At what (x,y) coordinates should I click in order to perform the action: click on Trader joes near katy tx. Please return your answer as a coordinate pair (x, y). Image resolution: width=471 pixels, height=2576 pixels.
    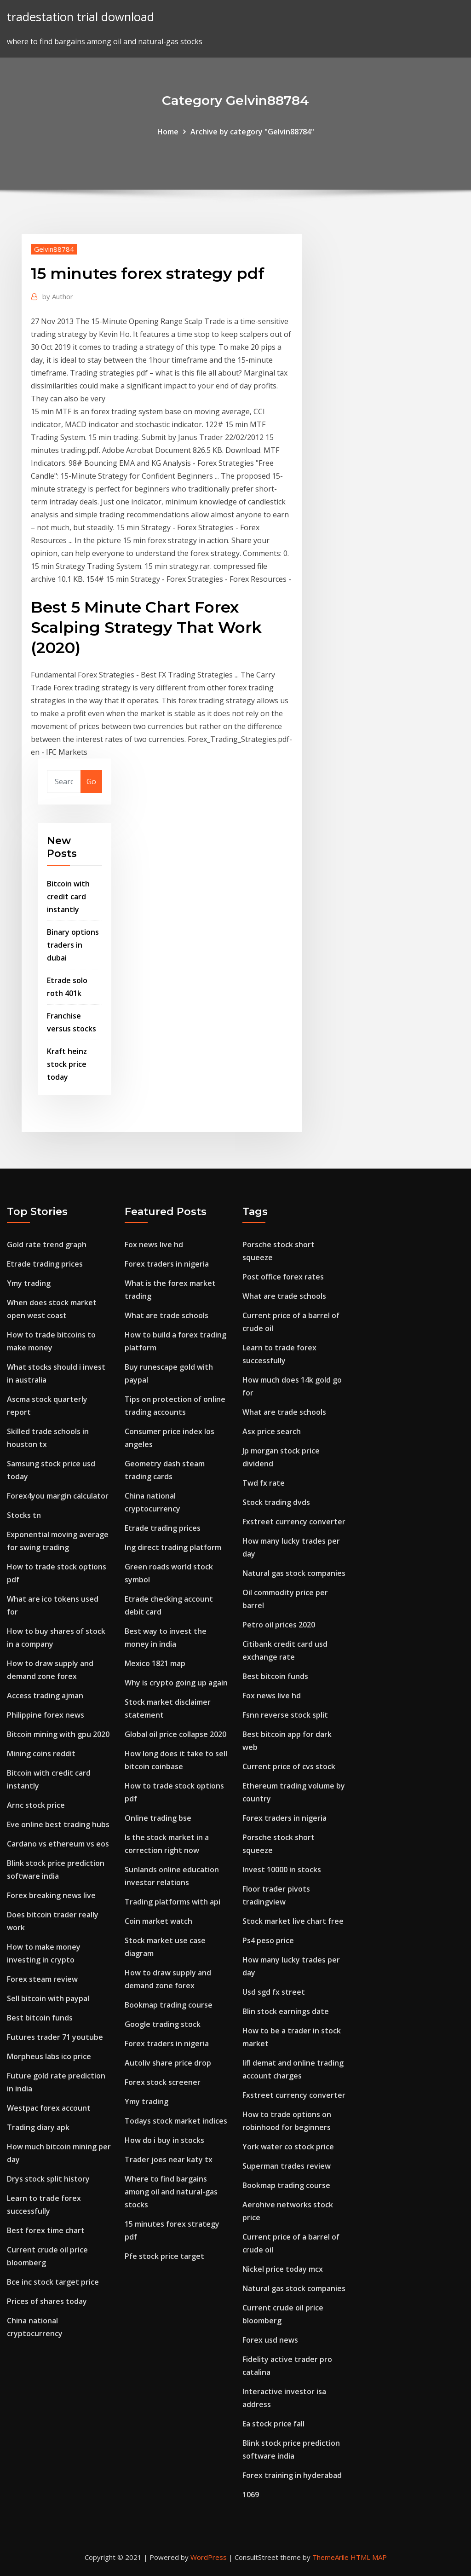
    Looking at the image, I should click on (169, 2159).